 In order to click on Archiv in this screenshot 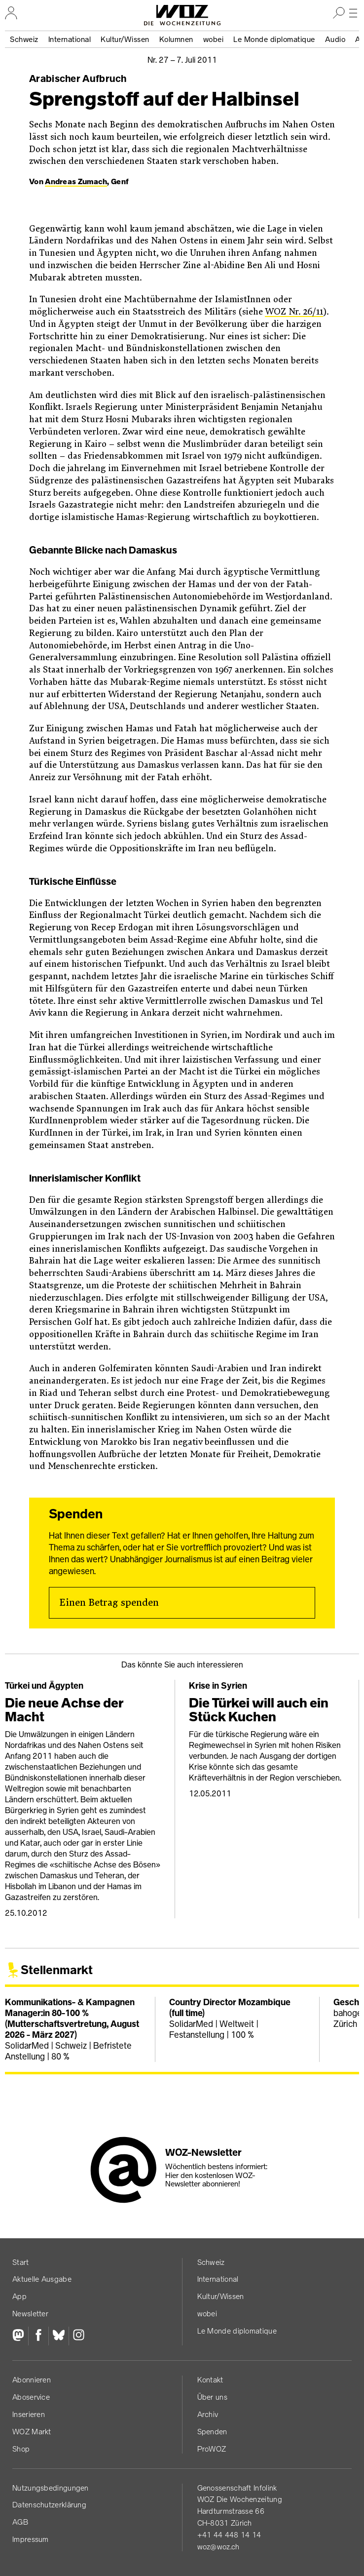, I will do `click(207, 2414)`.